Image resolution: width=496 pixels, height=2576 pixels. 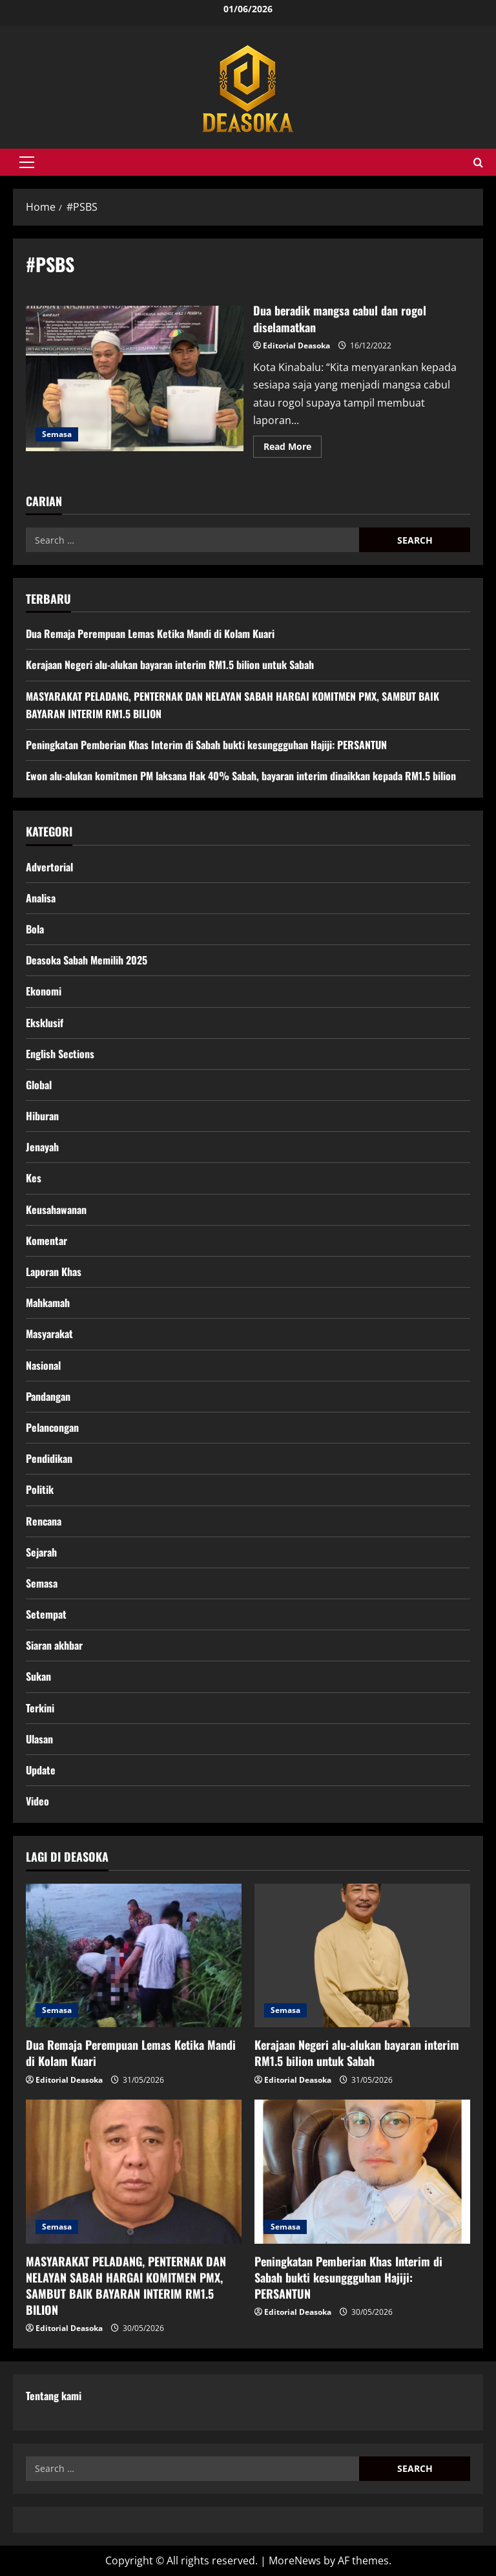 What do you see at coordinates (41, 1552) in the screenshot?
I see `Sejarah` at bounding box center [41, 1552].